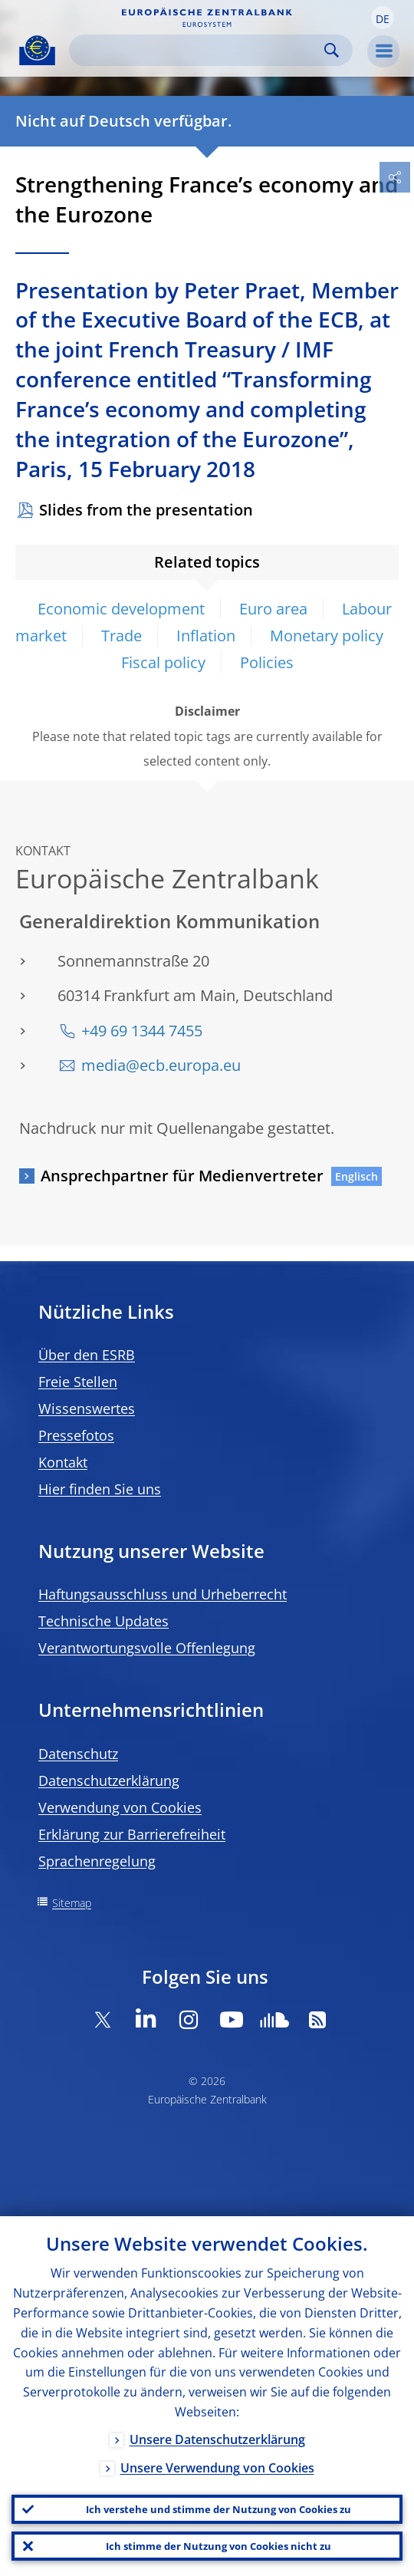 This screenshot has width=414, height=2576. I want to click on Verantwortungsvolle Offenlegung, so click(146, 1648).